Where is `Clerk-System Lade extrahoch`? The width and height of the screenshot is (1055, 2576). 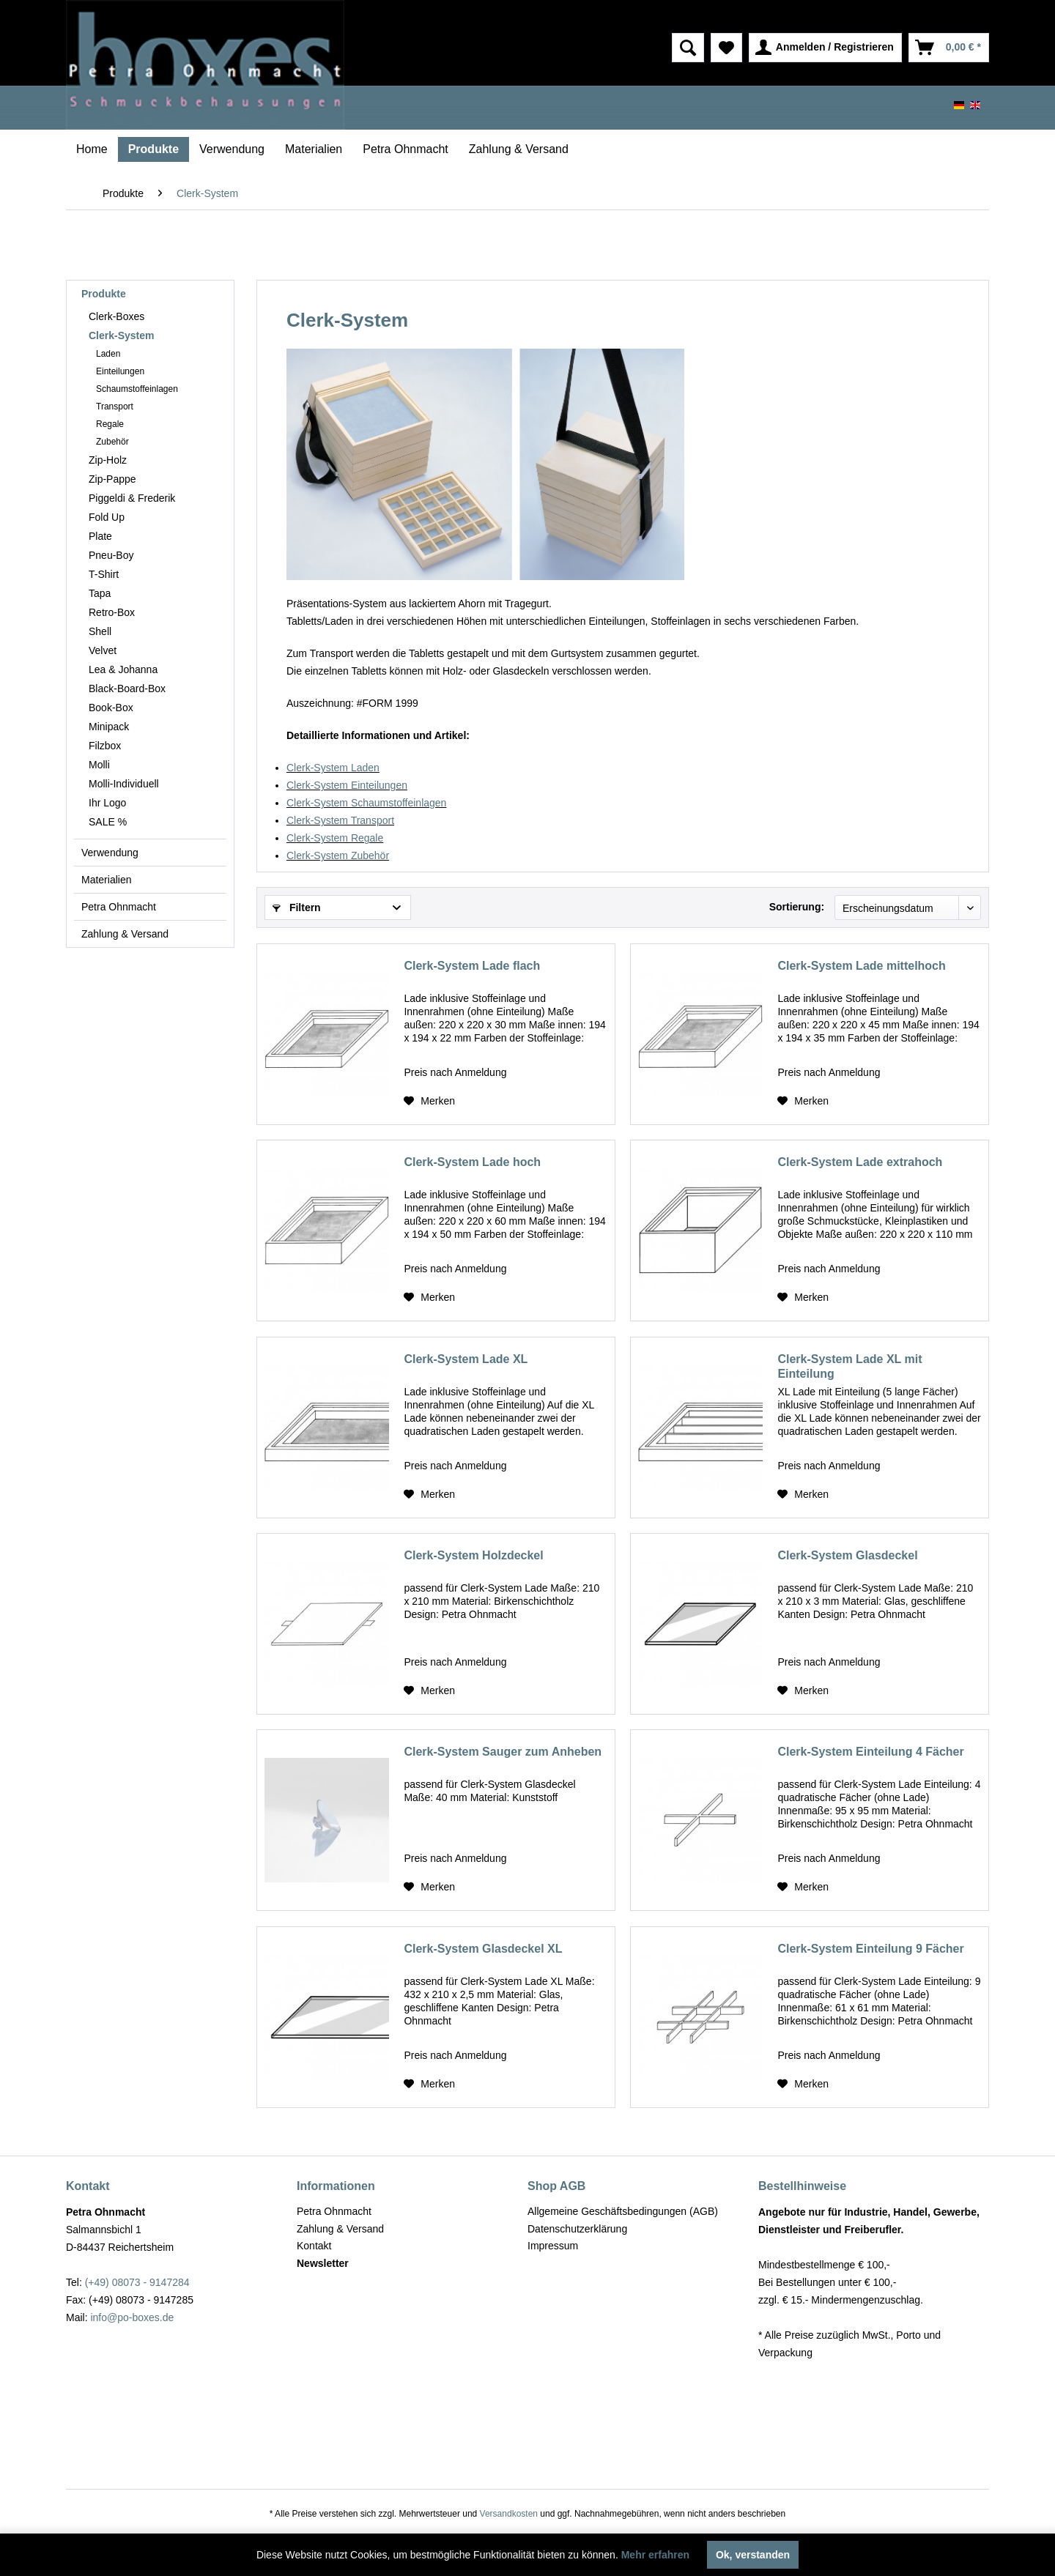
Clerk-System Lade extrahoch is located at coordinates (859, 1162).